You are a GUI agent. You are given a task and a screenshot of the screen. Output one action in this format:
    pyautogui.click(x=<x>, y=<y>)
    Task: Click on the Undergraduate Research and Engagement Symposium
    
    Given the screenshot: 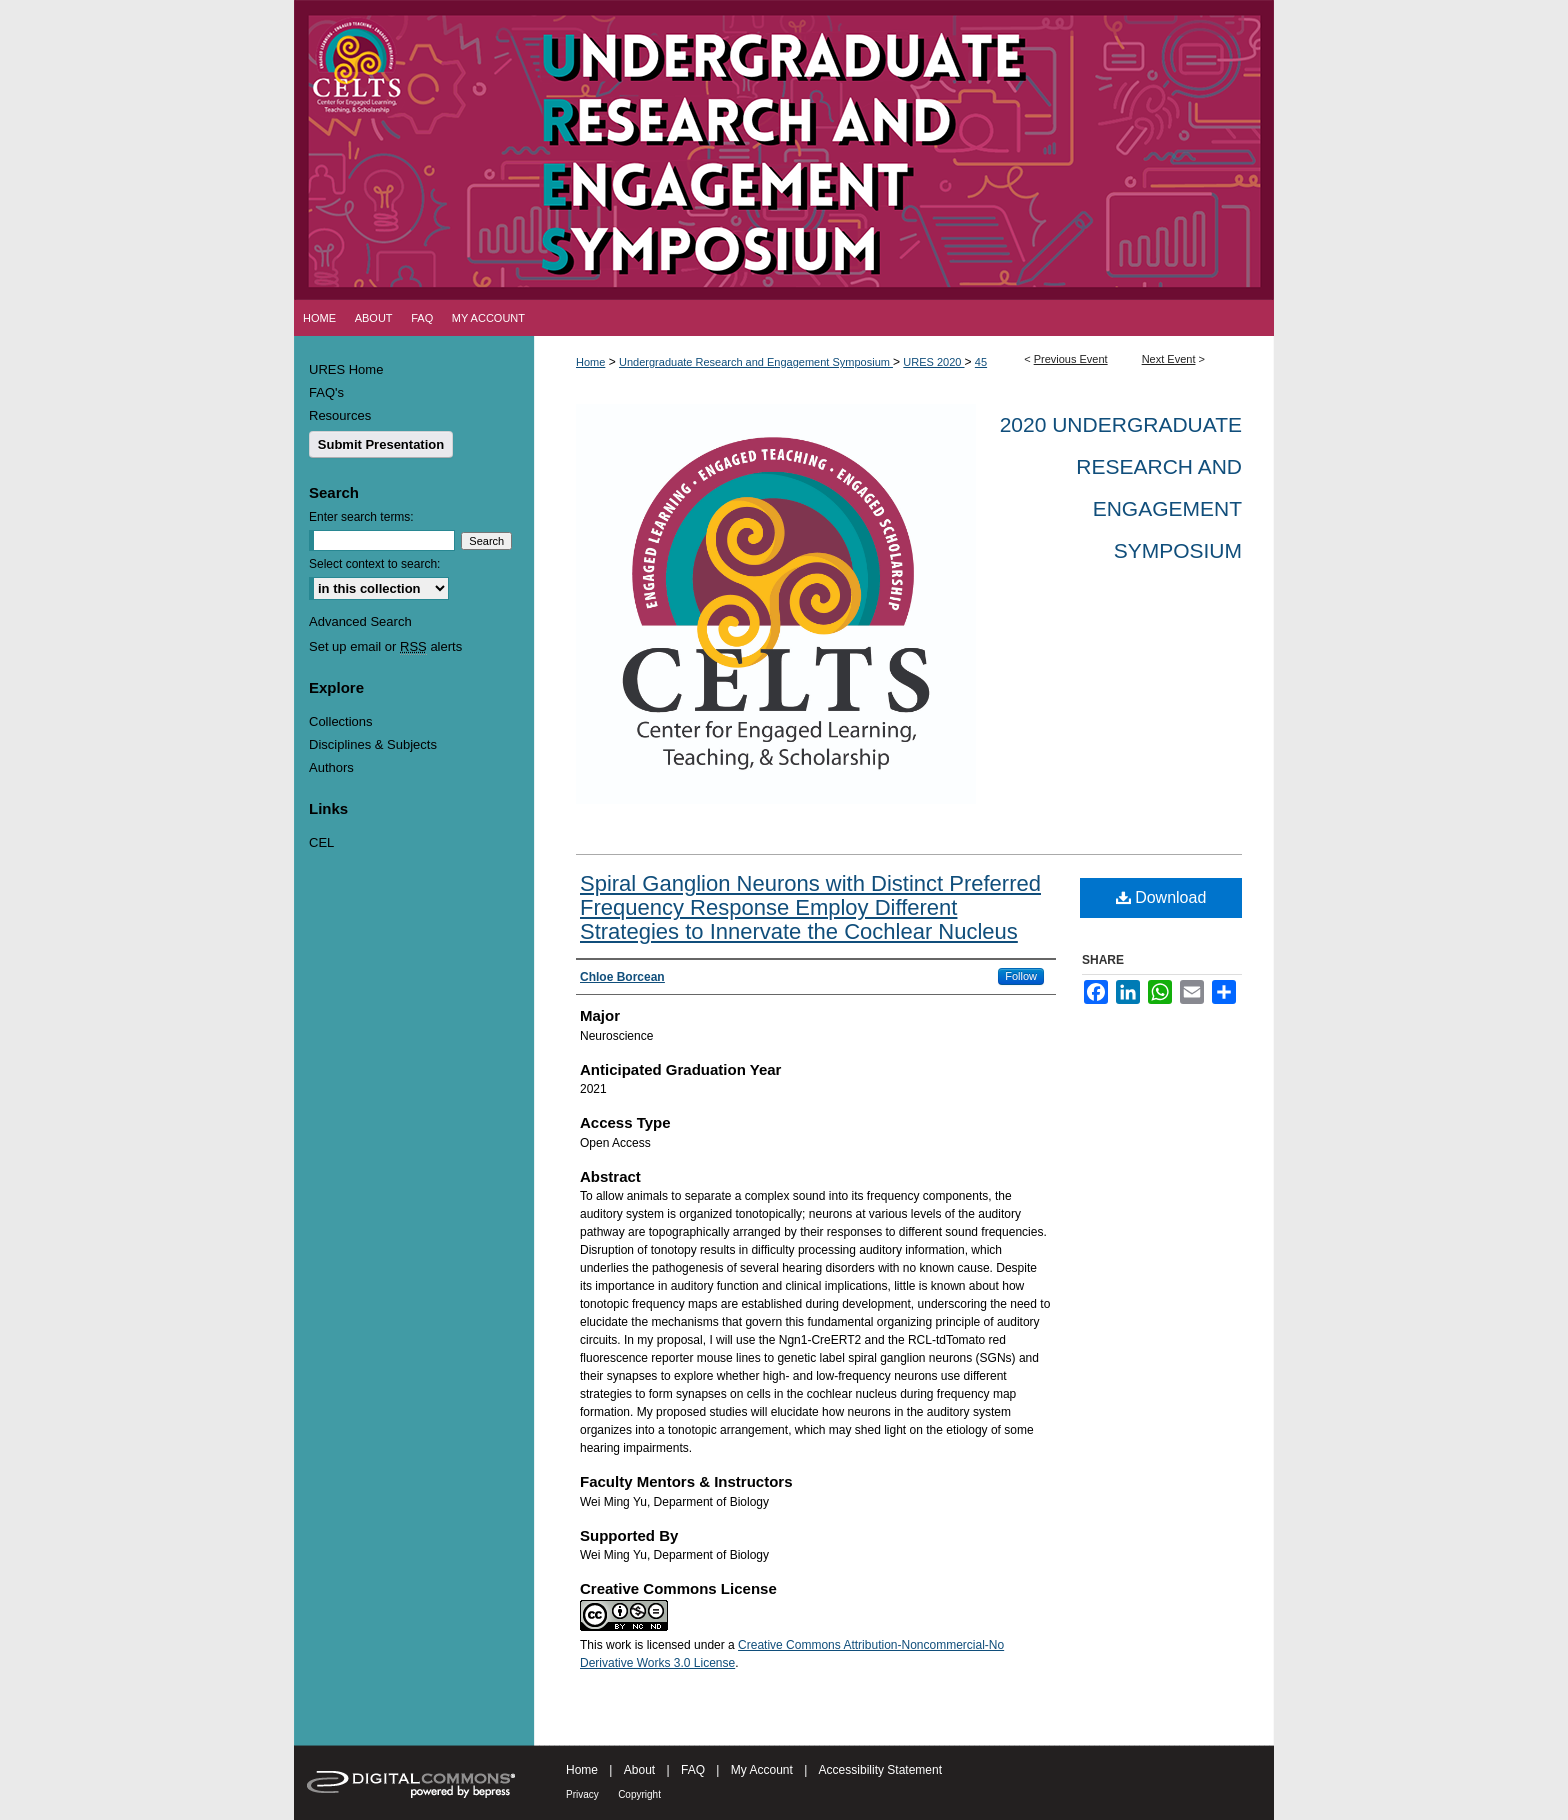 What is the action you would take?
    pyautogui.click(x=756, y=362)
    